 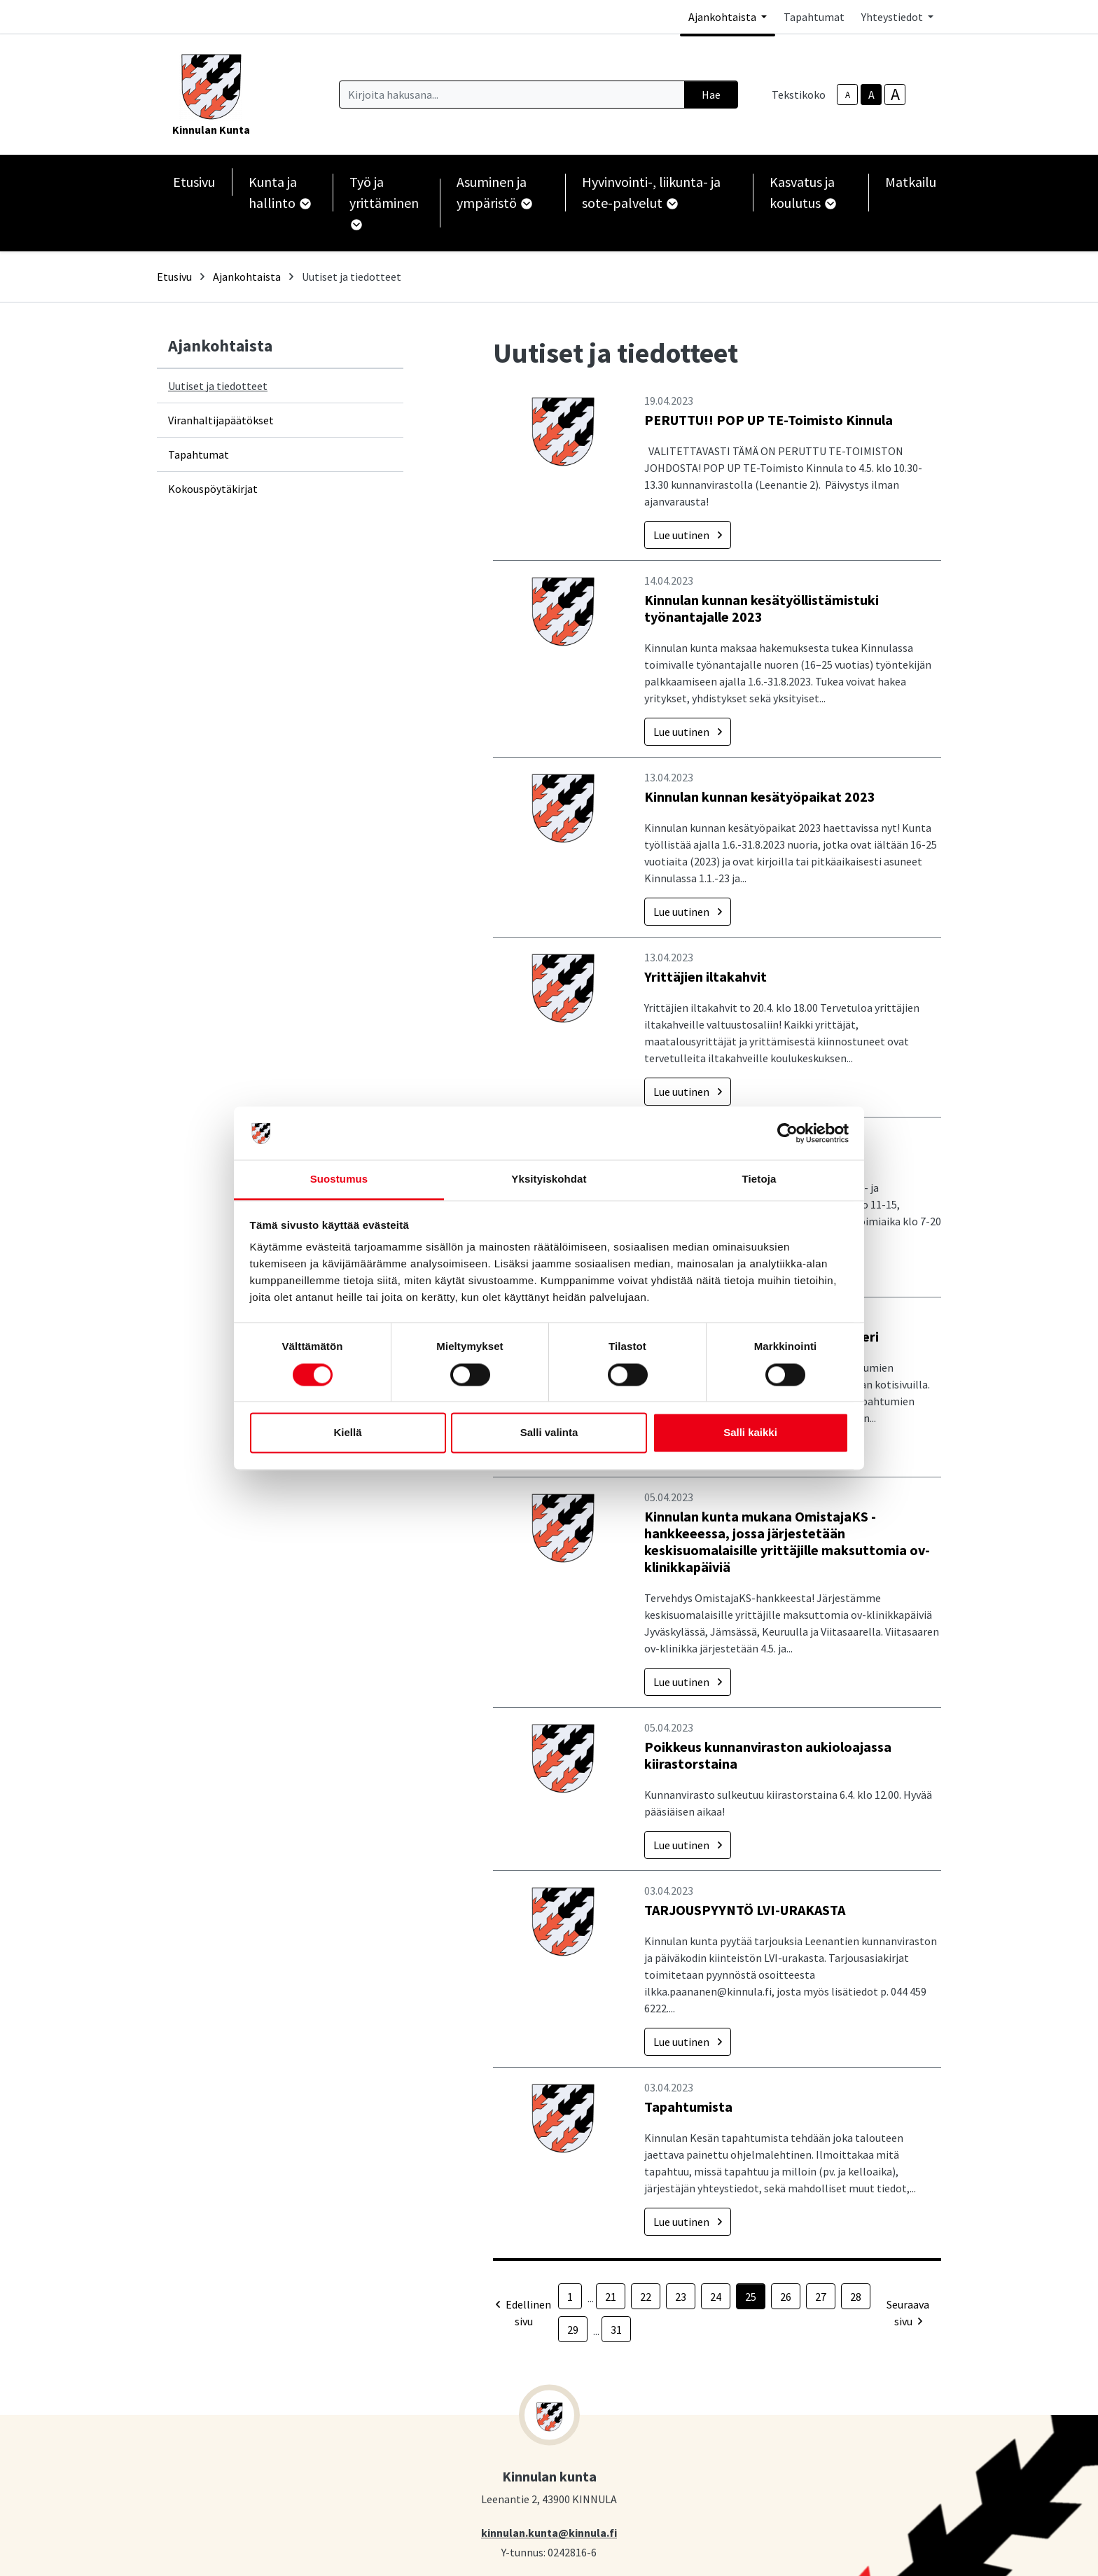 What do you see at coordinates (785, 2297) in the screenshot?
I see `26 [Sivu 26]` at bounding box center [785, 2297].